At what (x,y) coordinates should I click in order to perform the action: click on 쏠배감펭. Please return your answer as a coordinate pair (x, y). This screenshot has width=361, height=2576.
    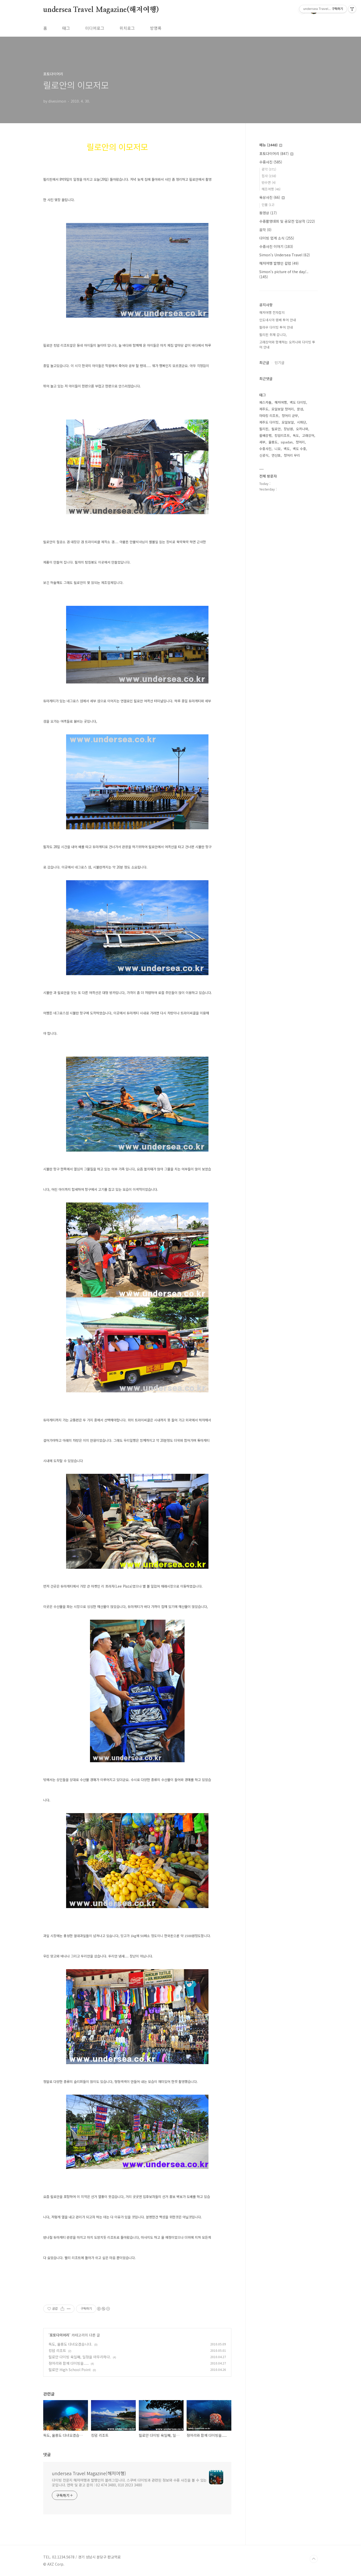
    Looking at the image, I should click on (265, 435).